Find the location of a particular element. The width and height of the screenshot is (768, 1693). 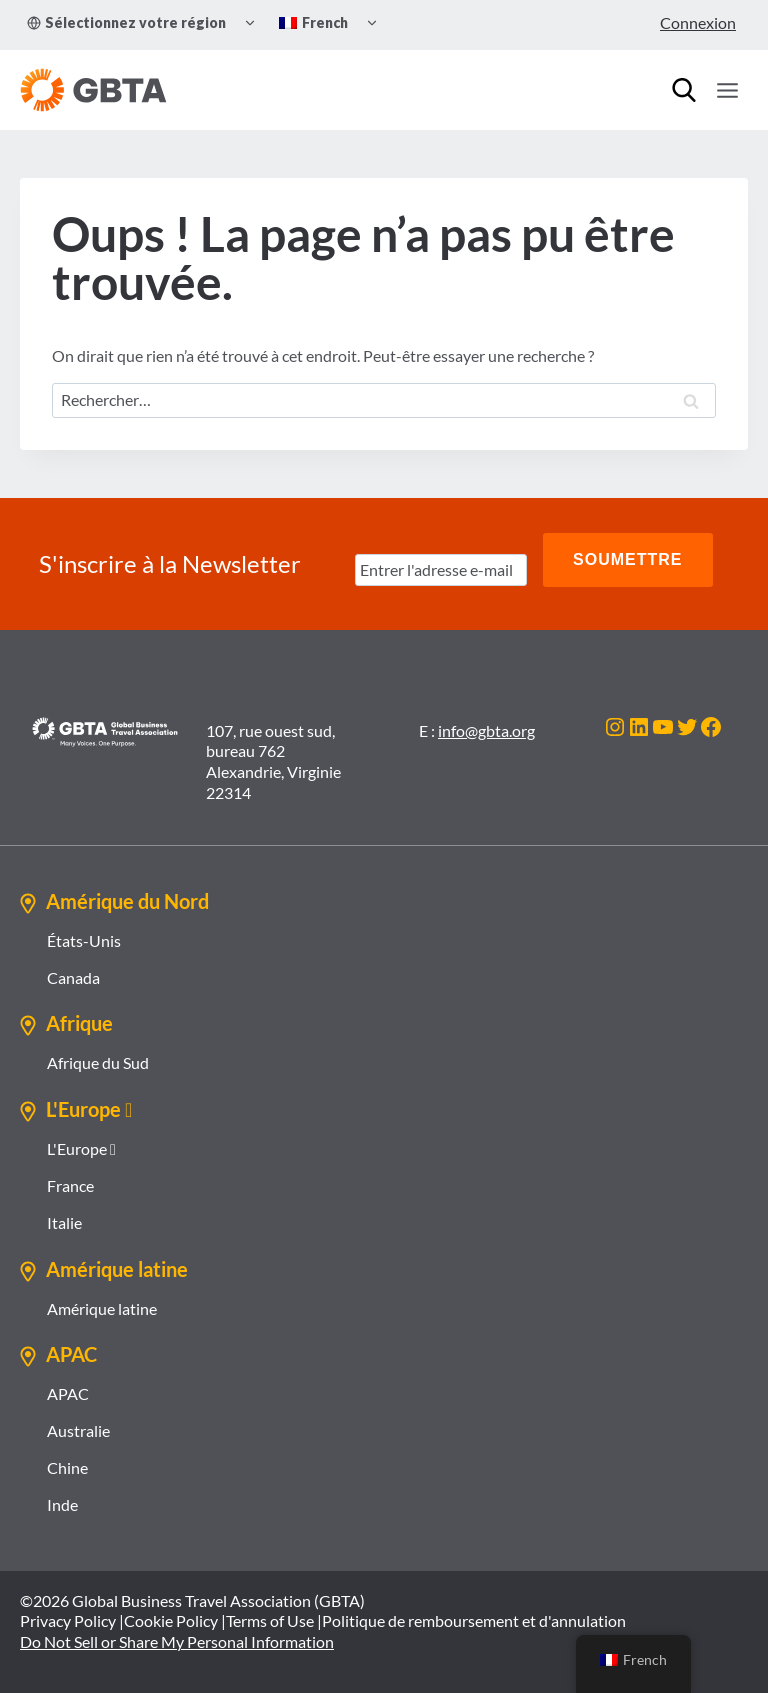

Sélectionnez votre région is located at coordinates (126, 22).